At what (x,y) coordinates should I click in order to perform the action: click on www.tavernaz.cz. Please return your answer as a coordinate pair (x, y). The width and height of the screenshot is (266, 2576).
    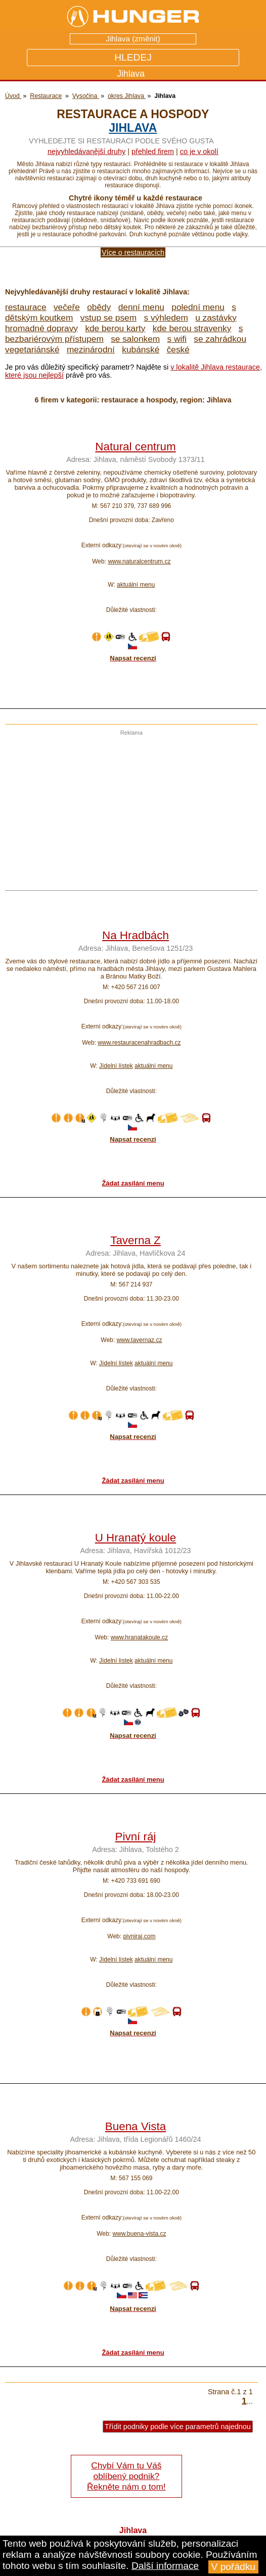
    Looking at the image, I should click on (139, 1340).